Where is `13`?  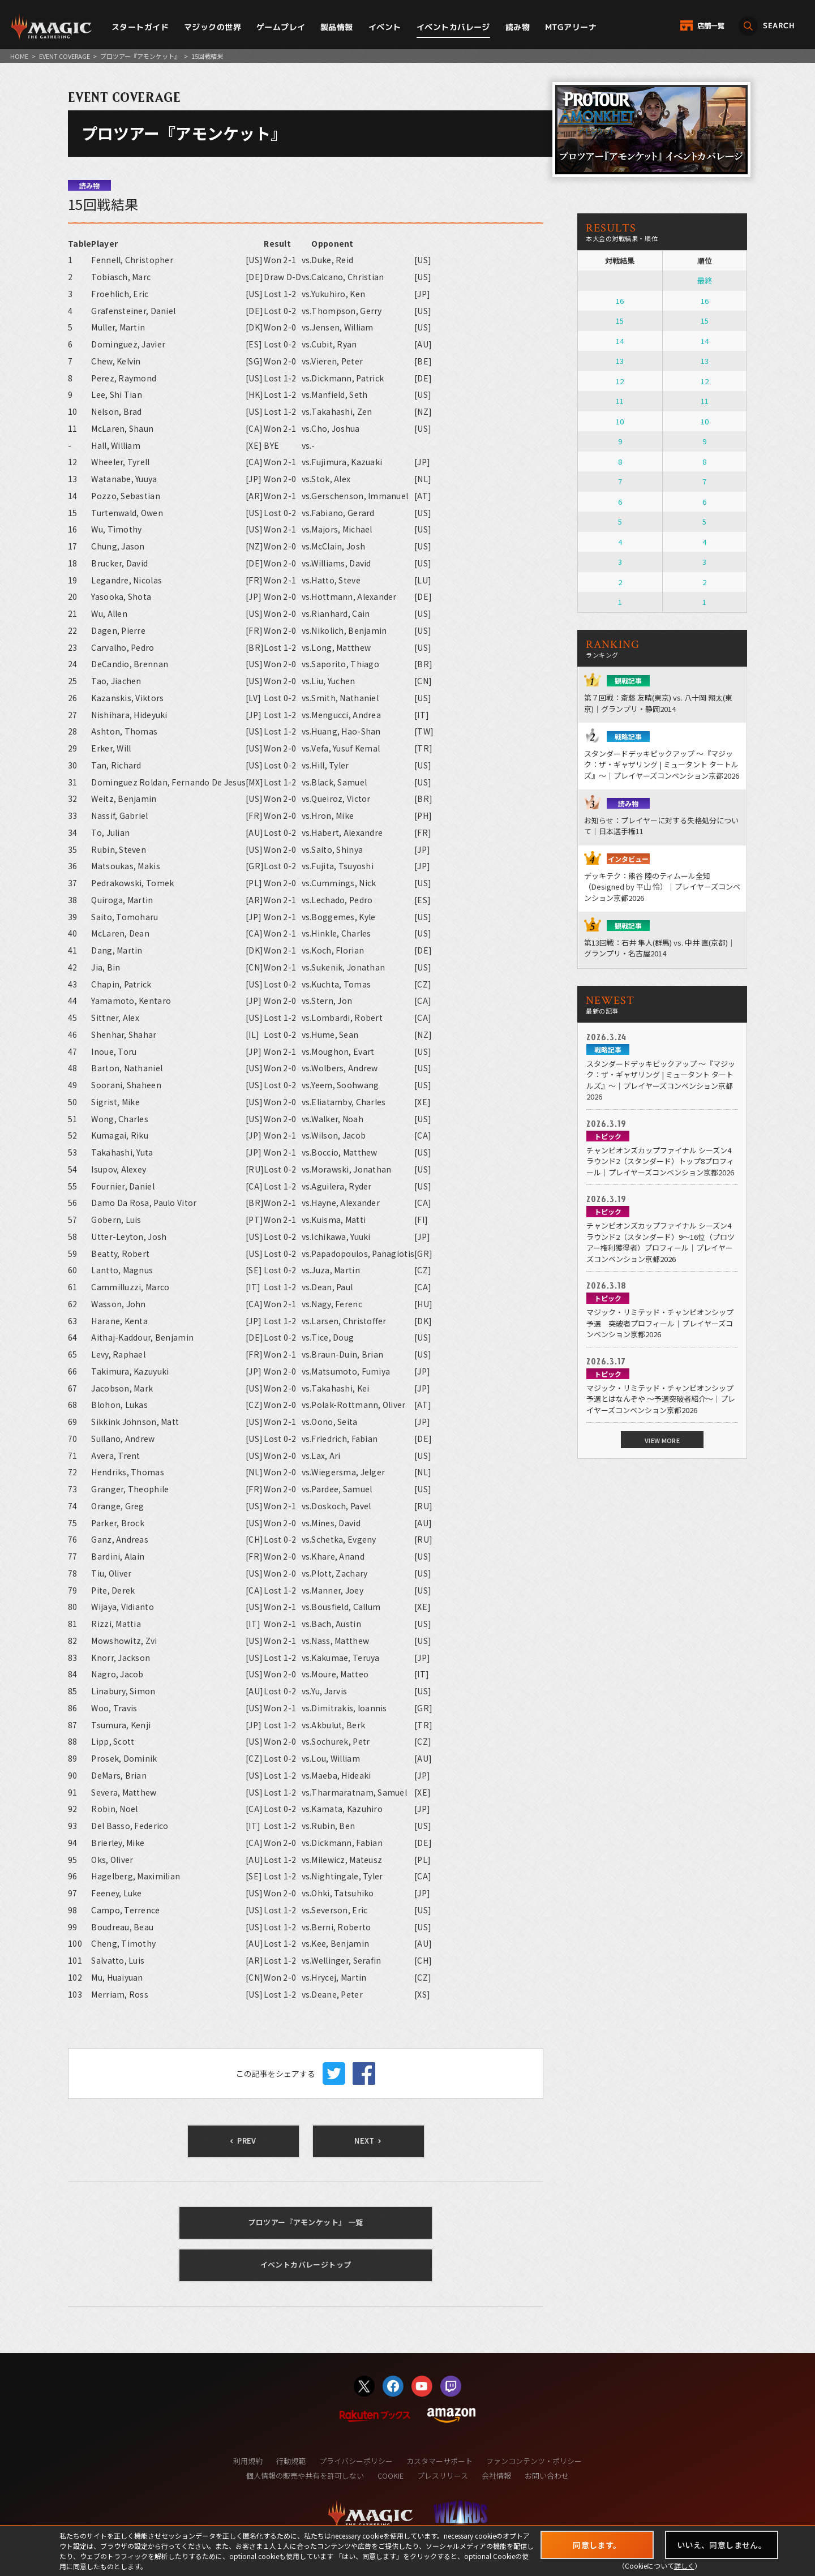
13 is located at coordinates (620, 360).